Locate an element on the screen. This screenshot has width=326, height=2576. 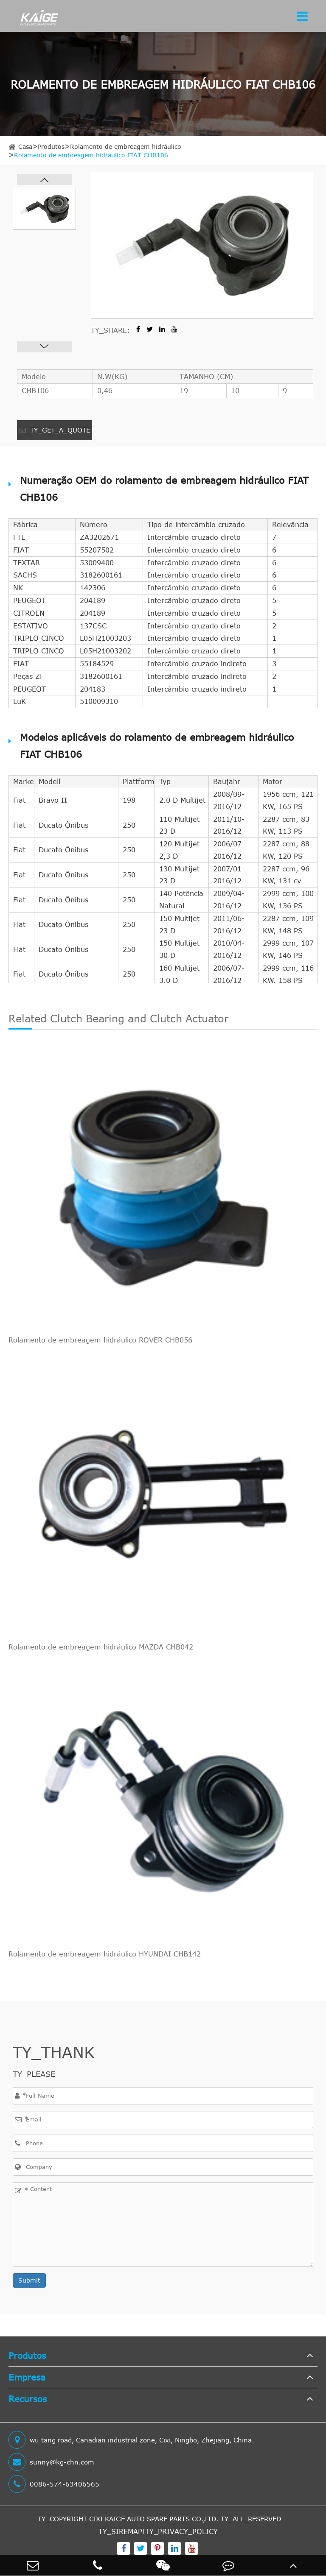
Casa is located at coordinates (25, 146).